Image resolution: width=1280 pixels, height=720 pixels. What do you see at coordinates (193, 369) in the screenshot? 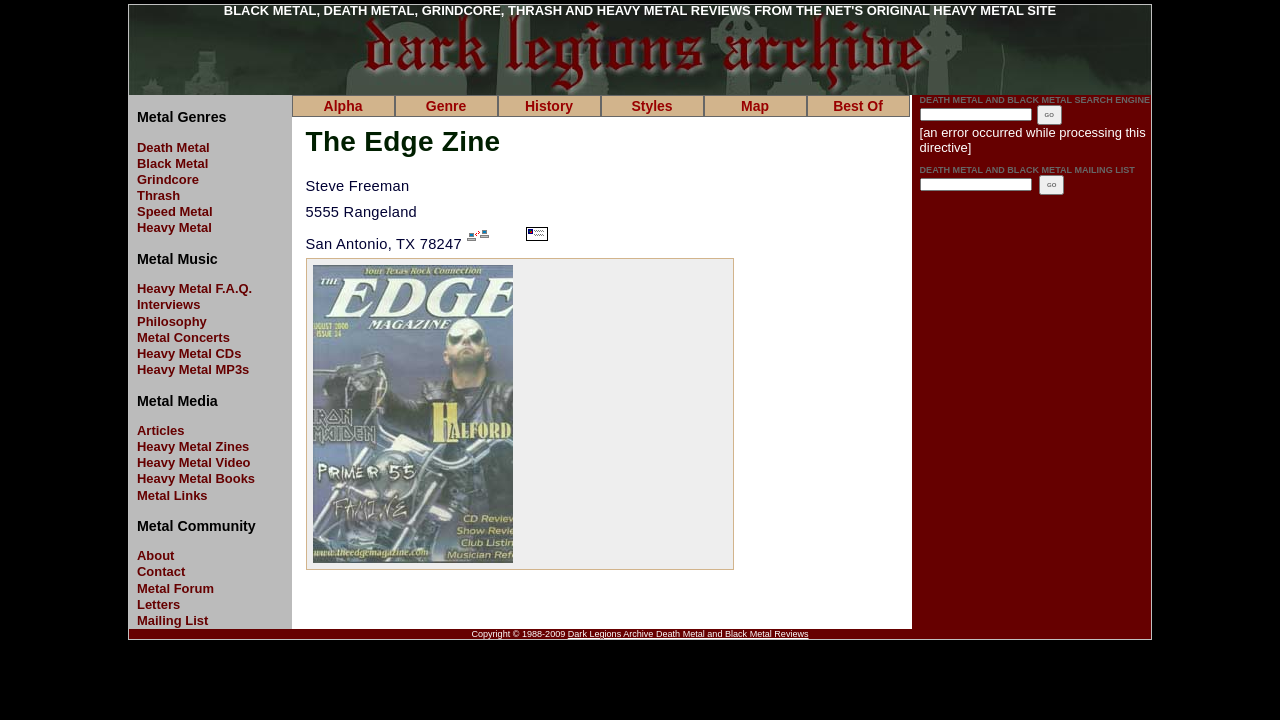
I see `Heavy Metal MP3s` at bounding box center [193, 369].